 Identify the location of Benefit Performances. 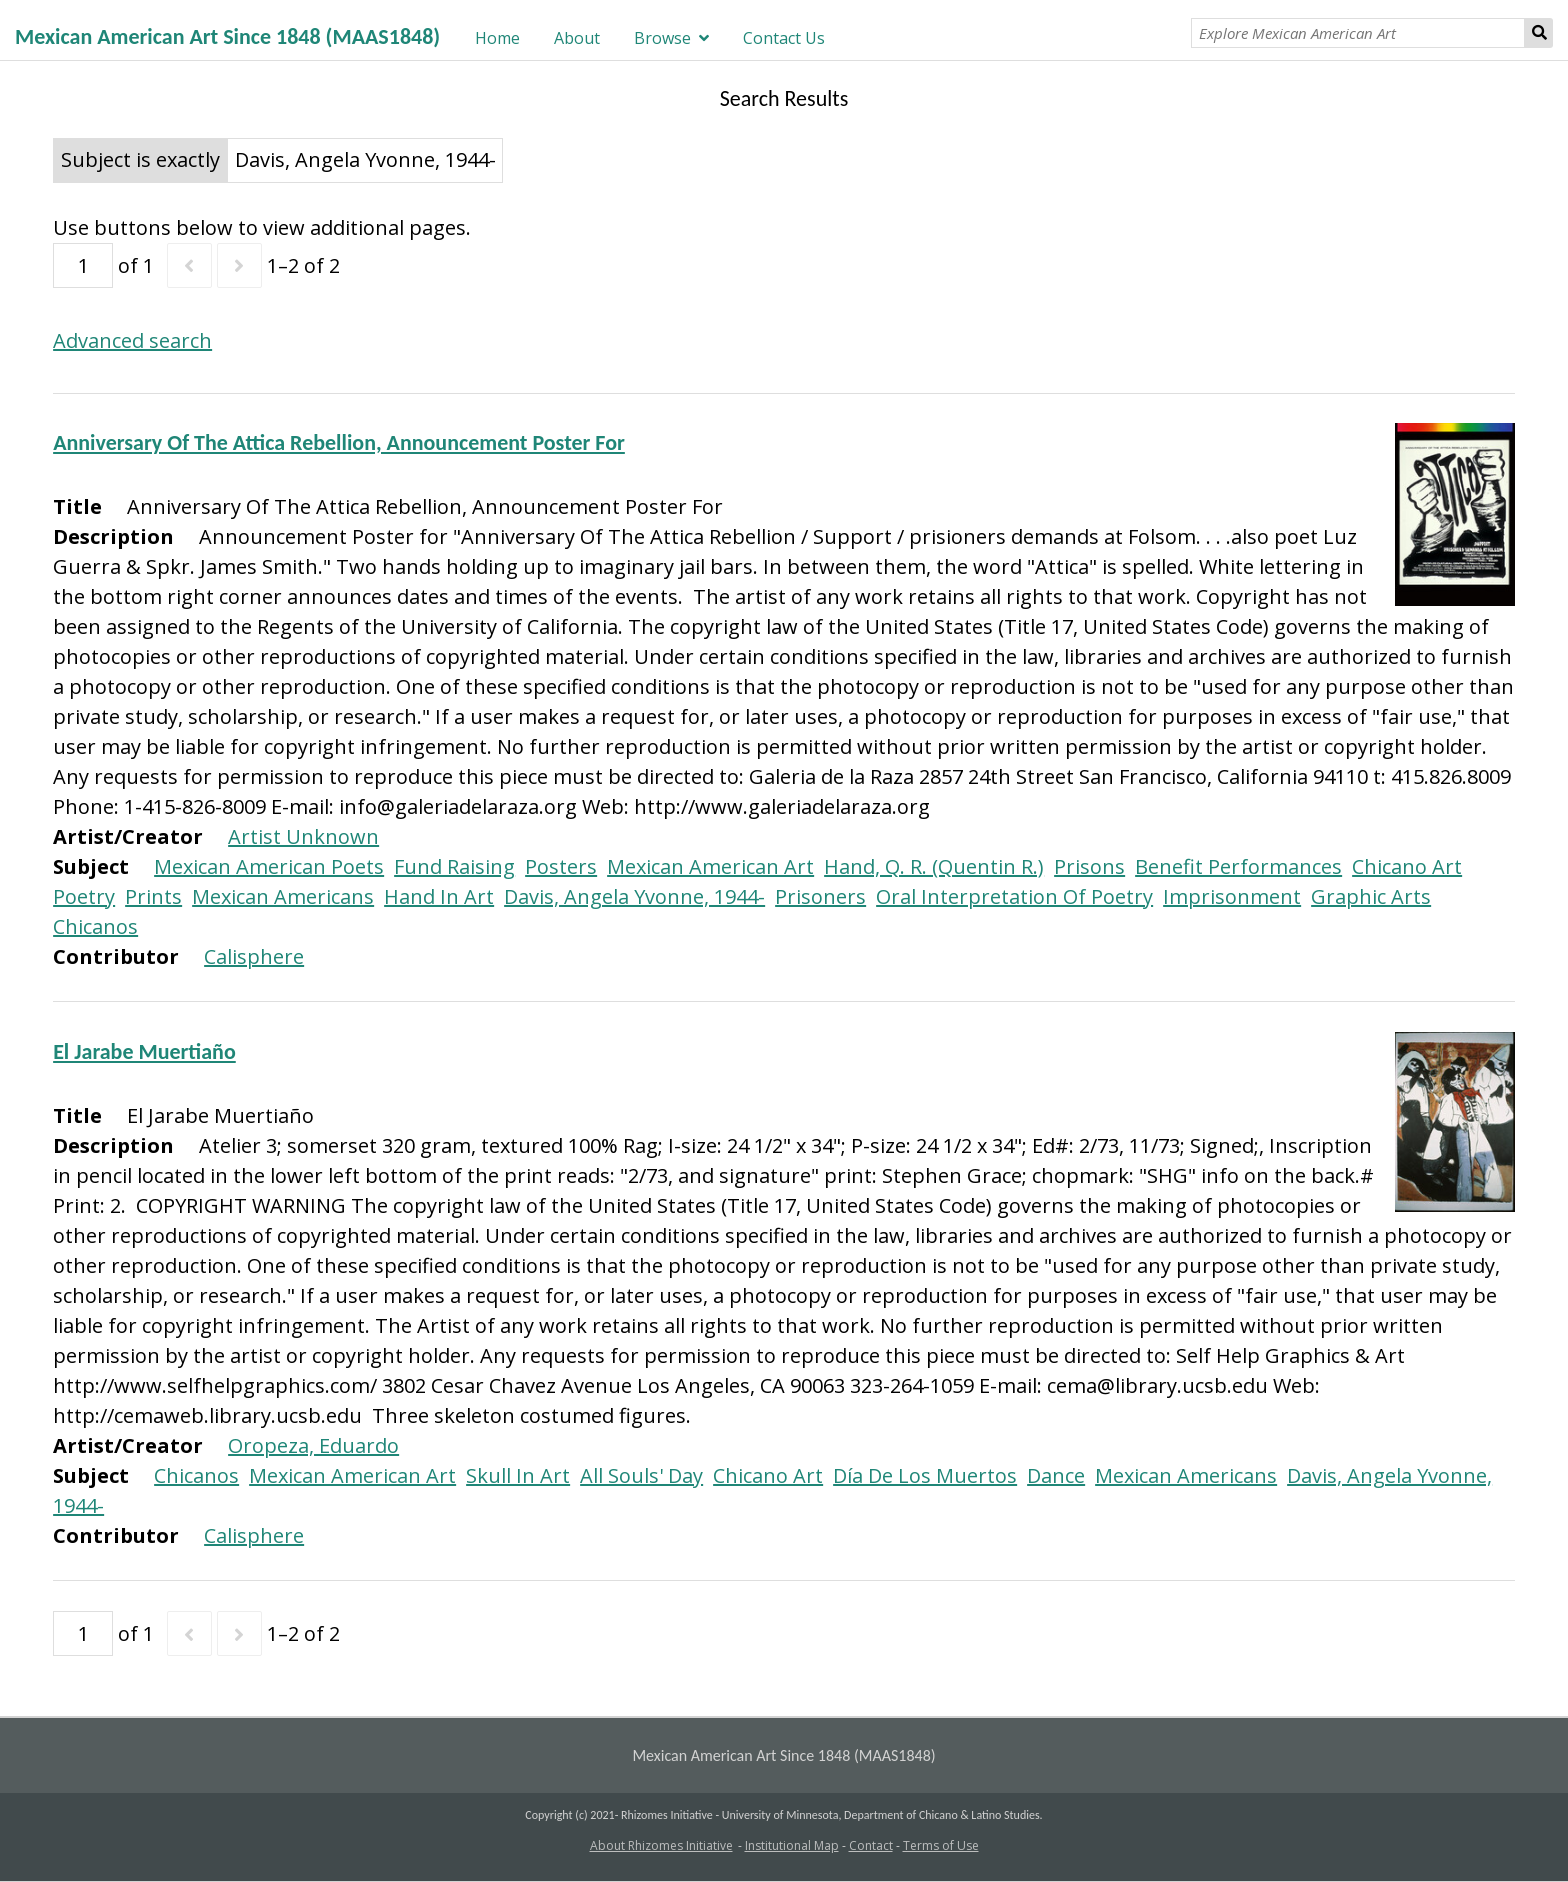
(1238, 866).